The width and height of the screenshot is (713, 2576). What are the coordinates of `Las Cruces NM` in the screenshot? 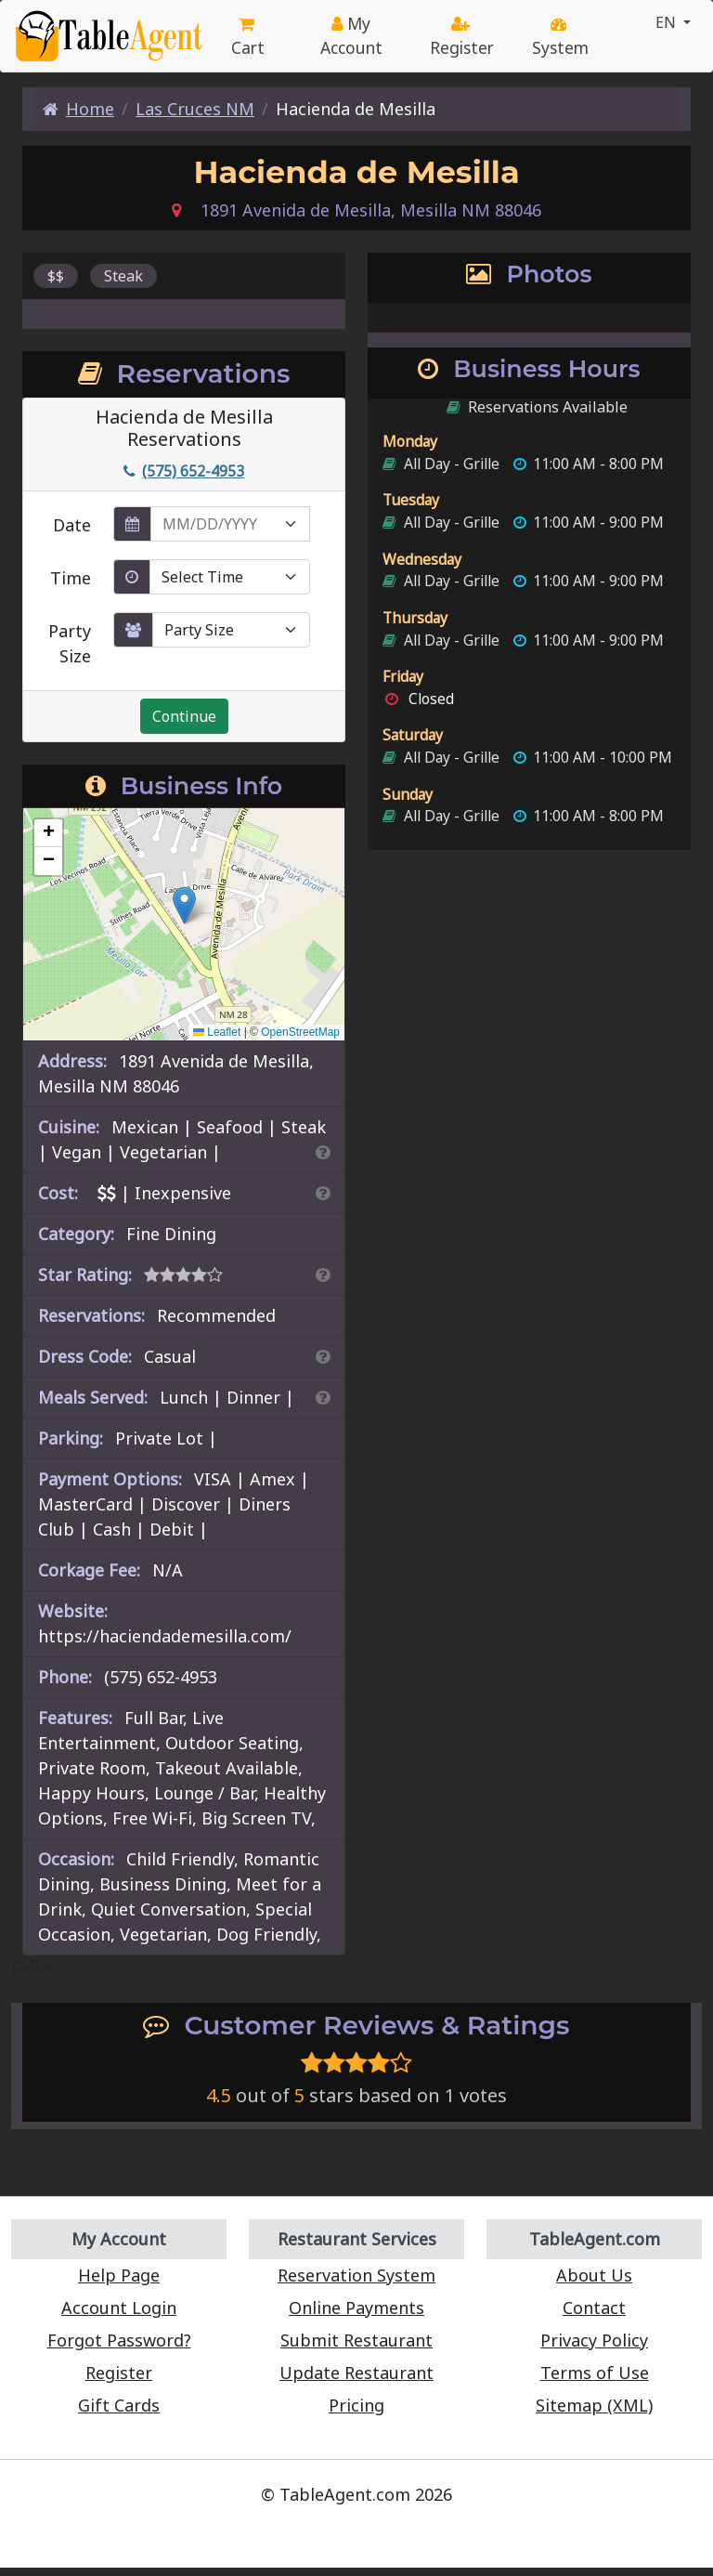 It's located at (195, 109).